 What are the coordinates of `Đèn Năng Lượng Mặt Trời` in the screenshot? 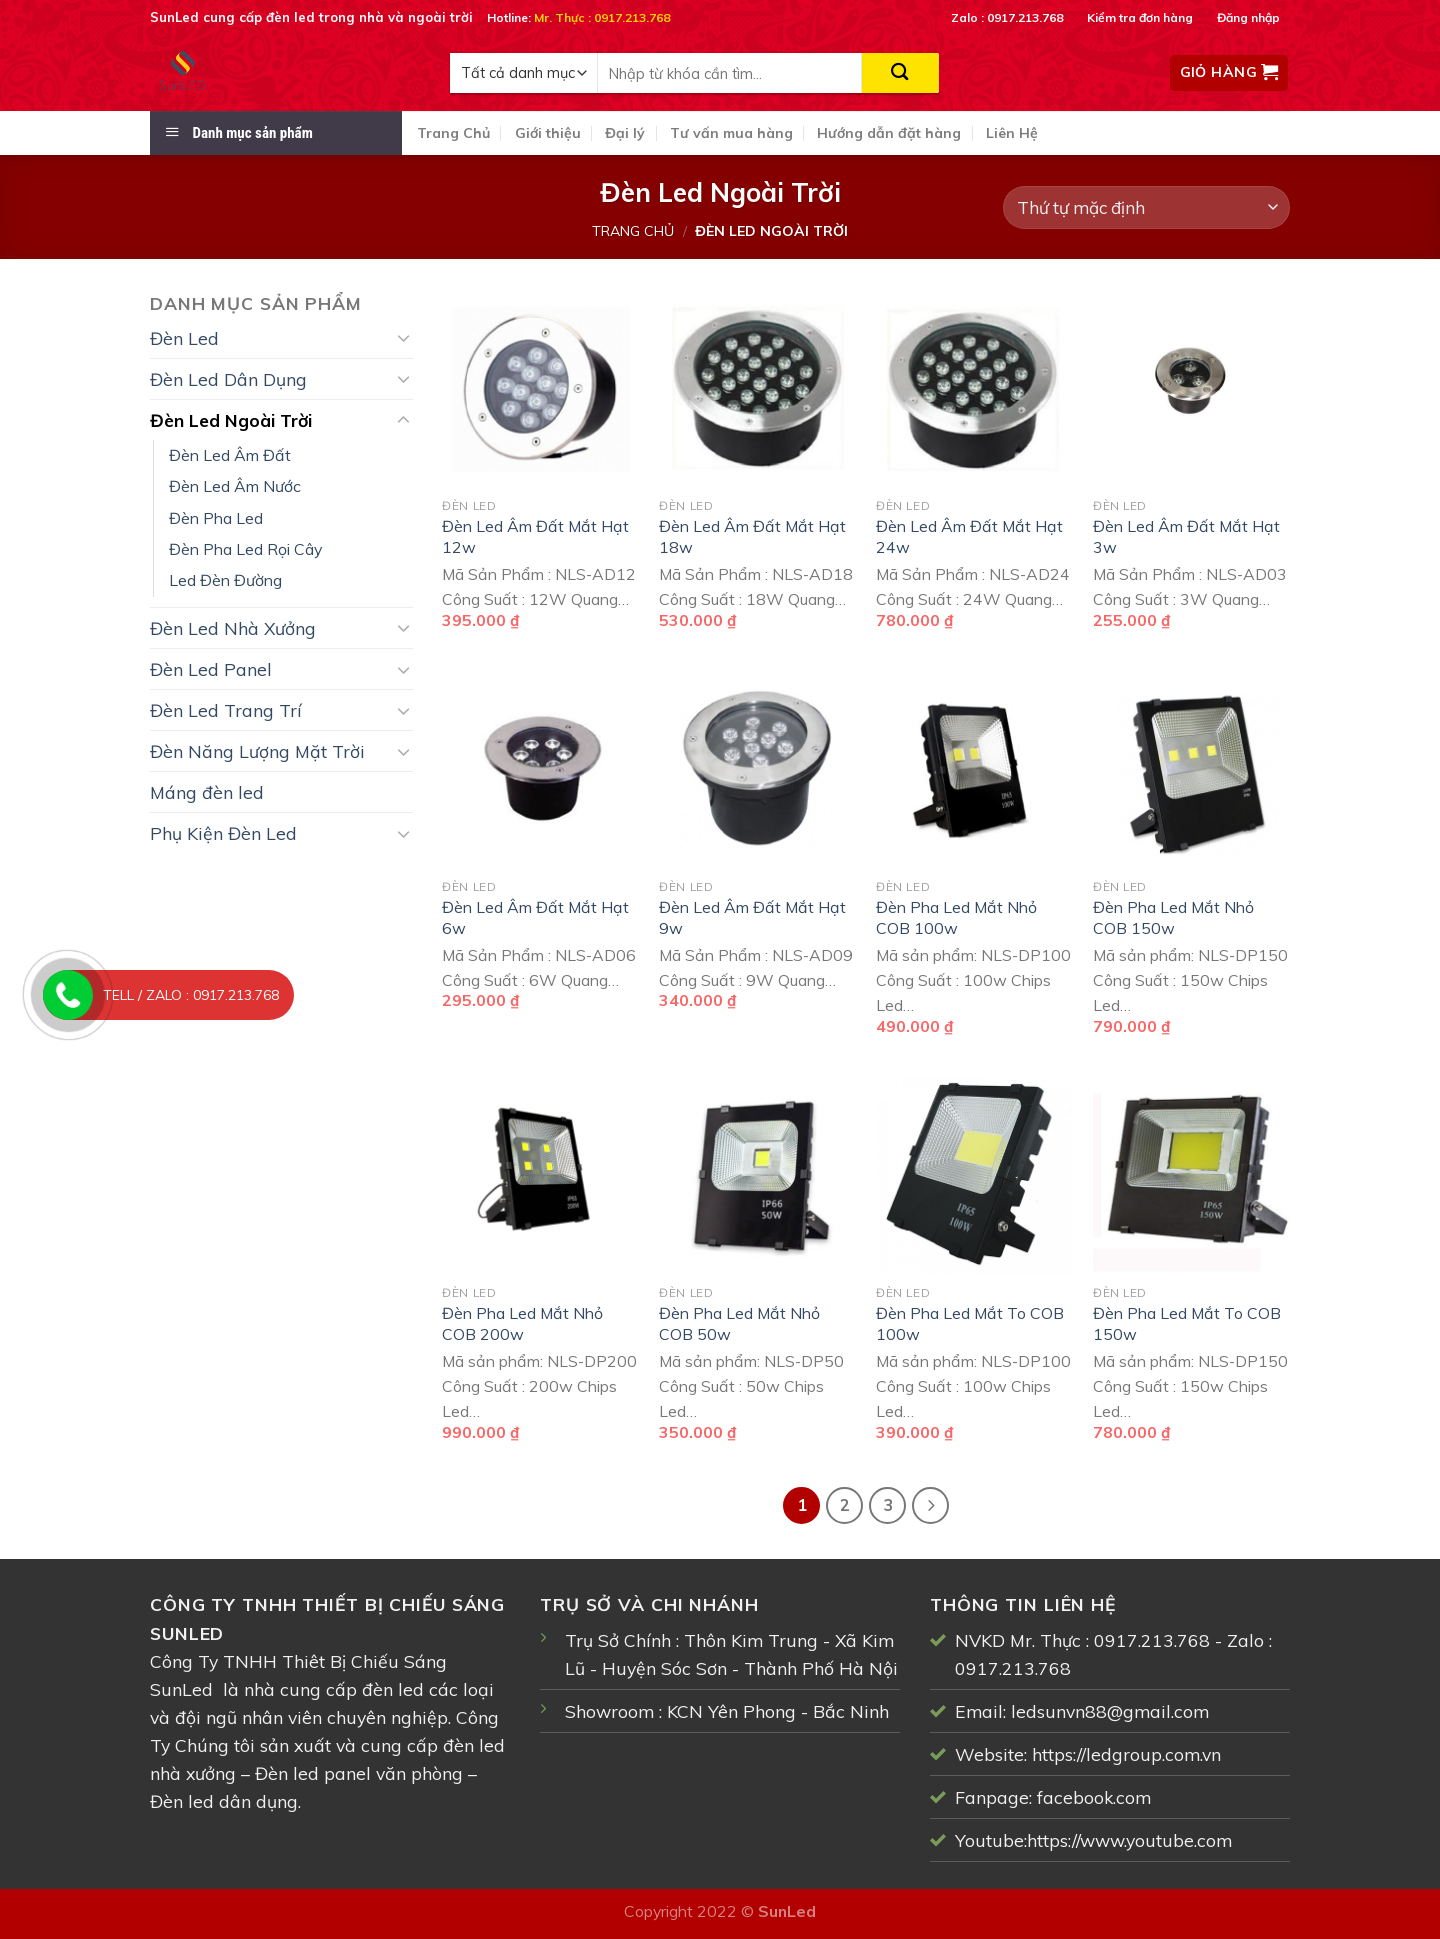 It's located at (257, 751).